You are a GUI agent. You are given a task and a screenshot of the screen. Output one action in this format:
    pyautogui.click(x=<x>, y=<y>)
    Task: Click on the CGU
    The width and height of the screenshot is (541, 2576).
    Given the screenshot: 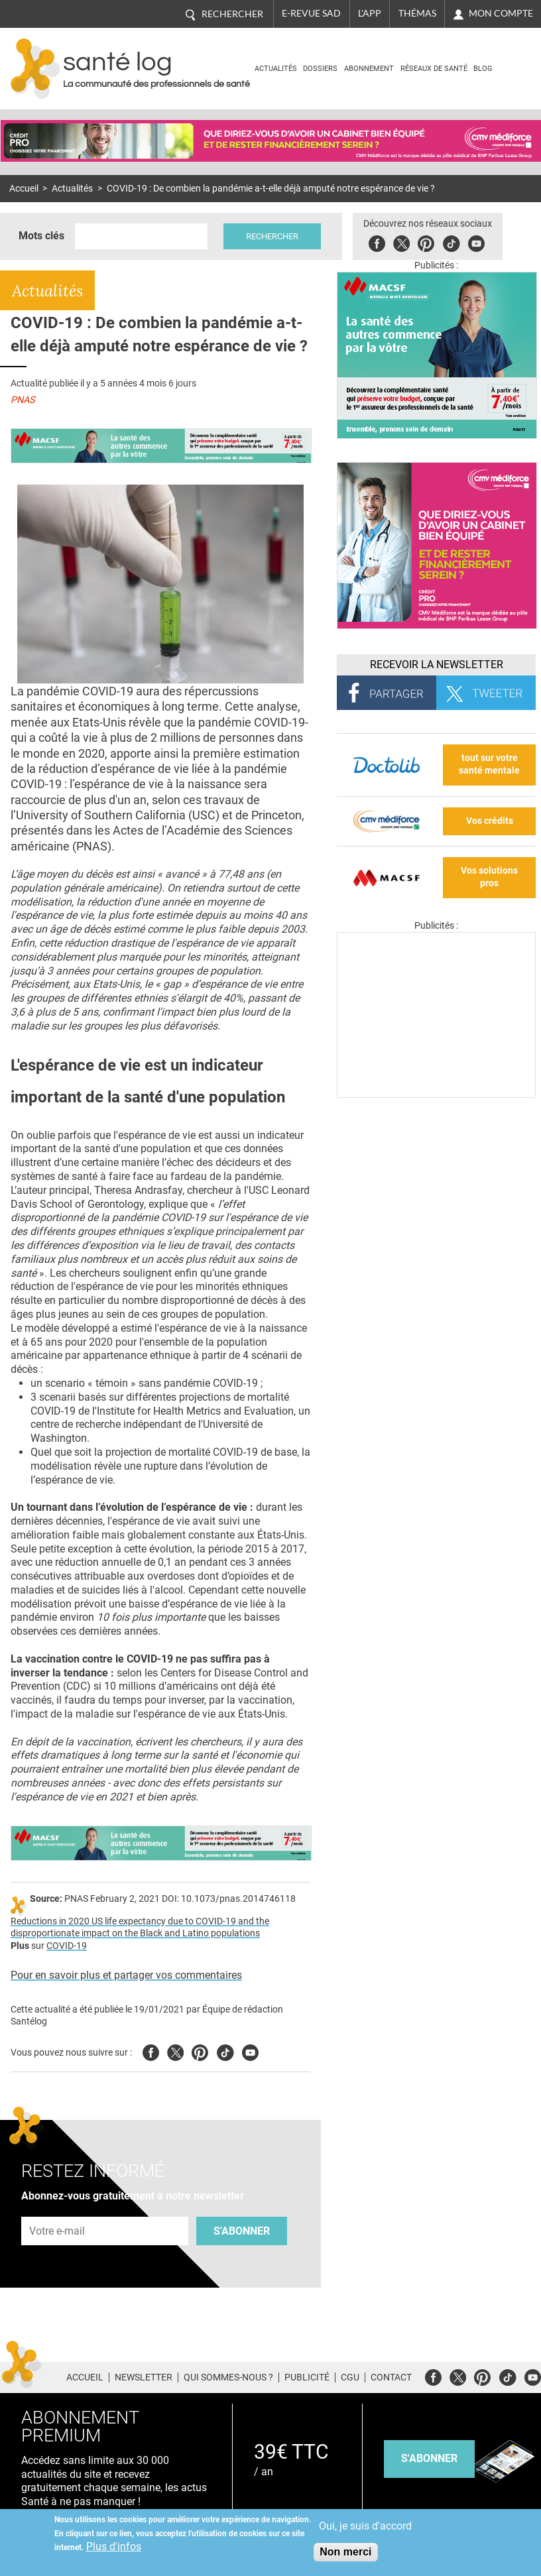 What is the action you would take?
    pyautogui.click(x=350, y=2377)
    